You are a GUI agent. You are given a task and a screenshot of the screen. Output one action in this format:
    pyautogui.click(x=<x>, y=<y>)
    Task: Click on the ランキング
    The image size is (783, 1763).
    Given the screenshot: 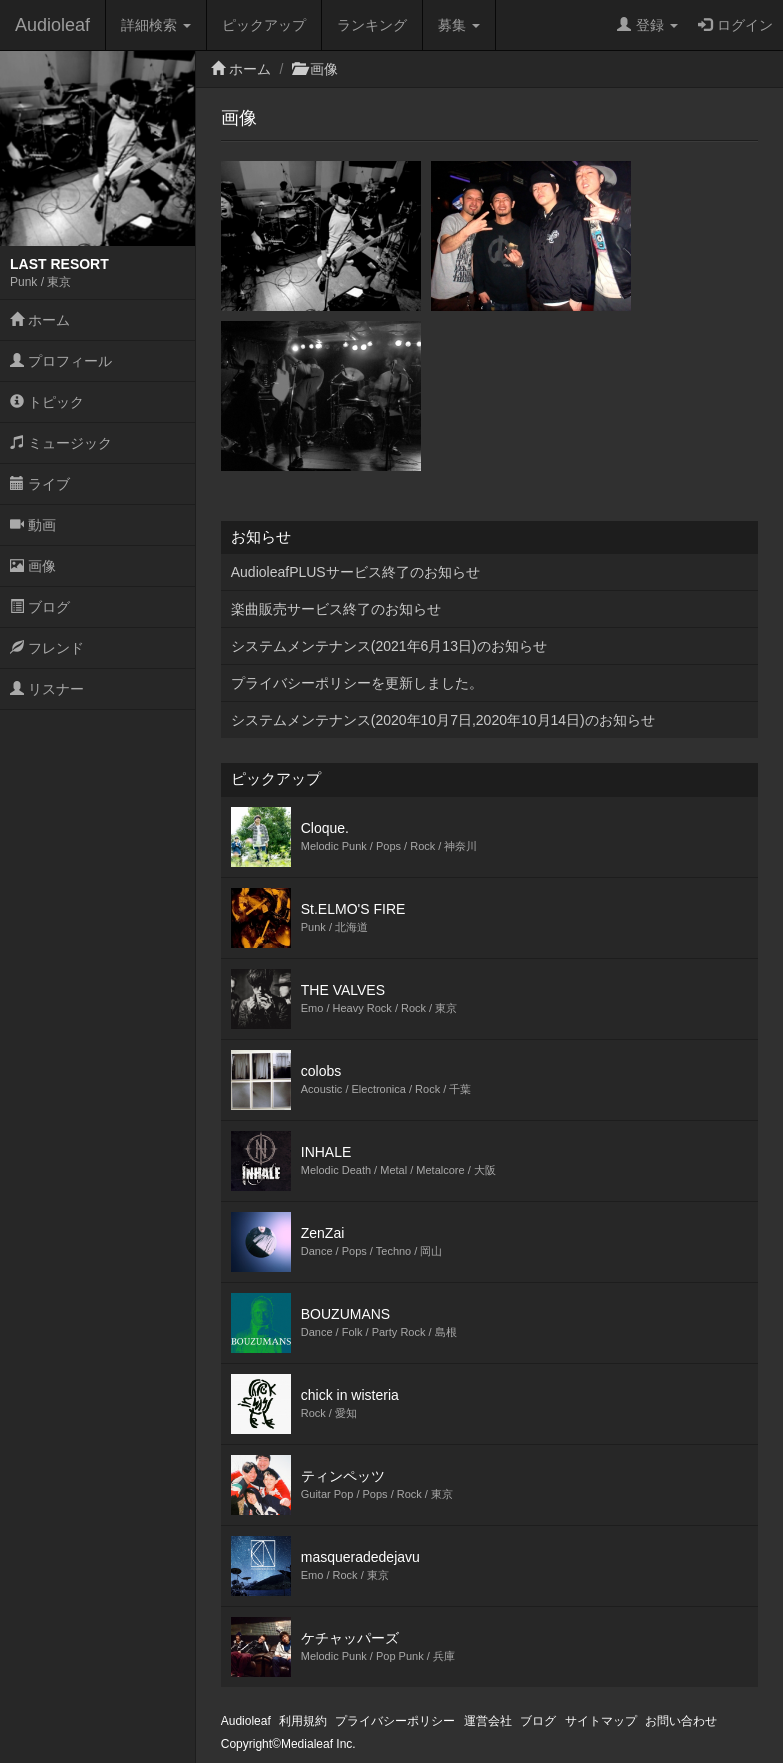 What is the action you would take?
    pyautogui.click(x=372, y=25)
    